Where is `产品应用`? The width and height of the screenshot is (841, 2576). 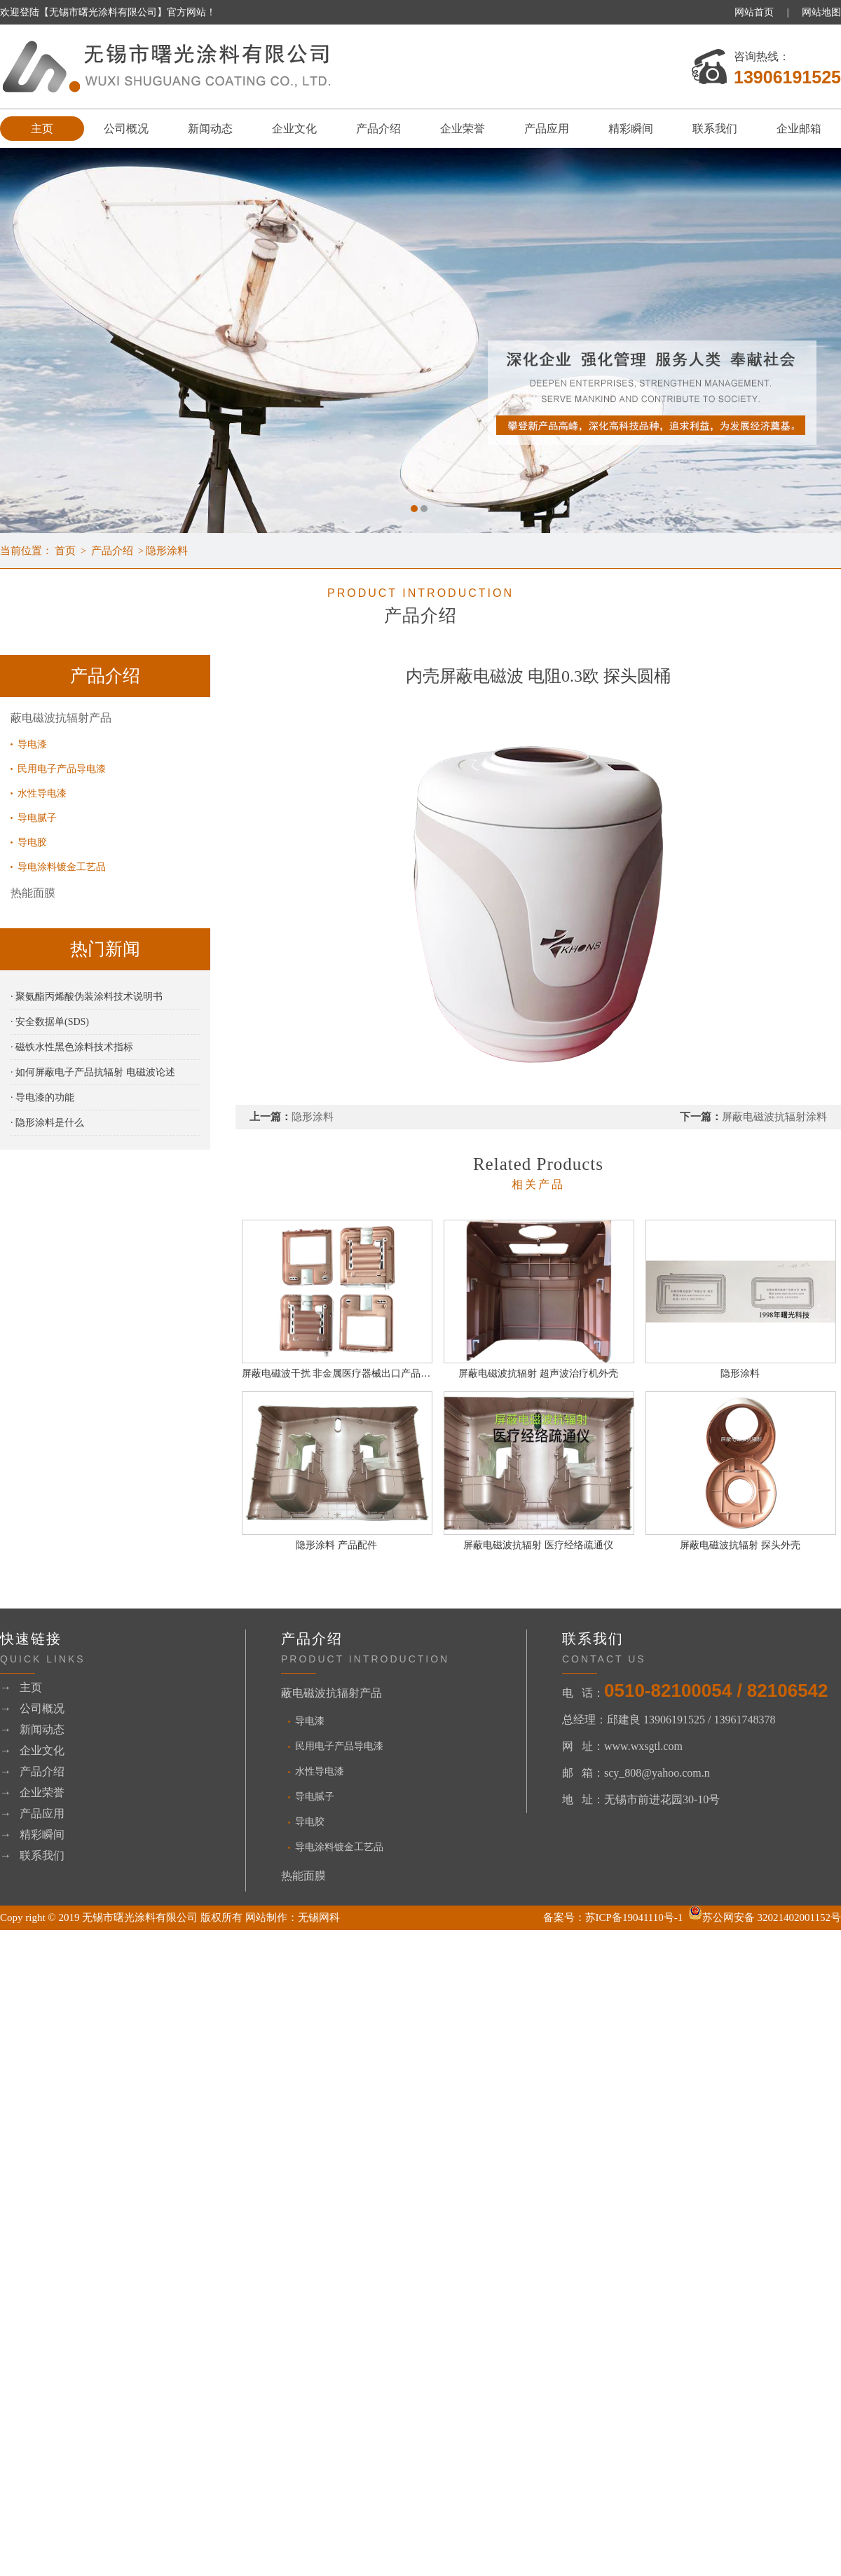 产品应用 is located at coordinates (546, 129).